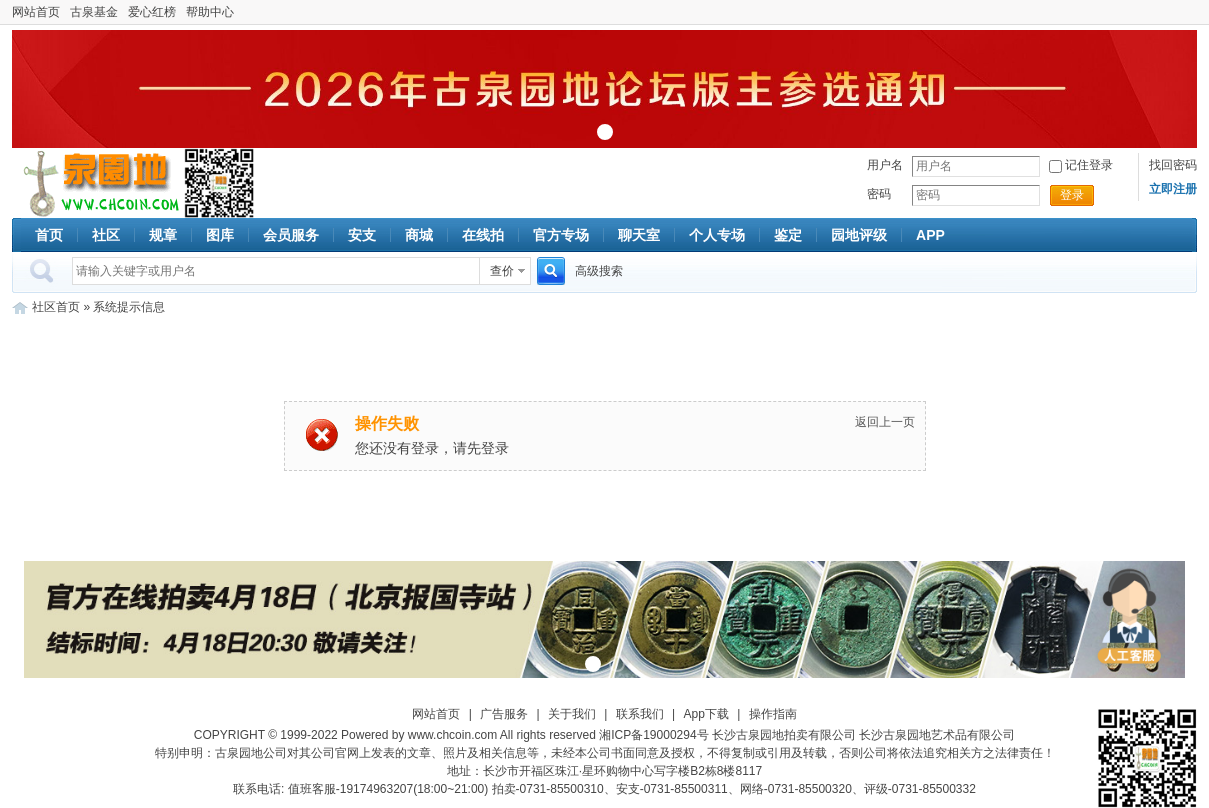 Image resolution: width=1209 pixels, height=808 pixels. What do you see at coordinates (94, 12) in the screenshot?
I see `古泉基金` at bounding box center [94, 12].